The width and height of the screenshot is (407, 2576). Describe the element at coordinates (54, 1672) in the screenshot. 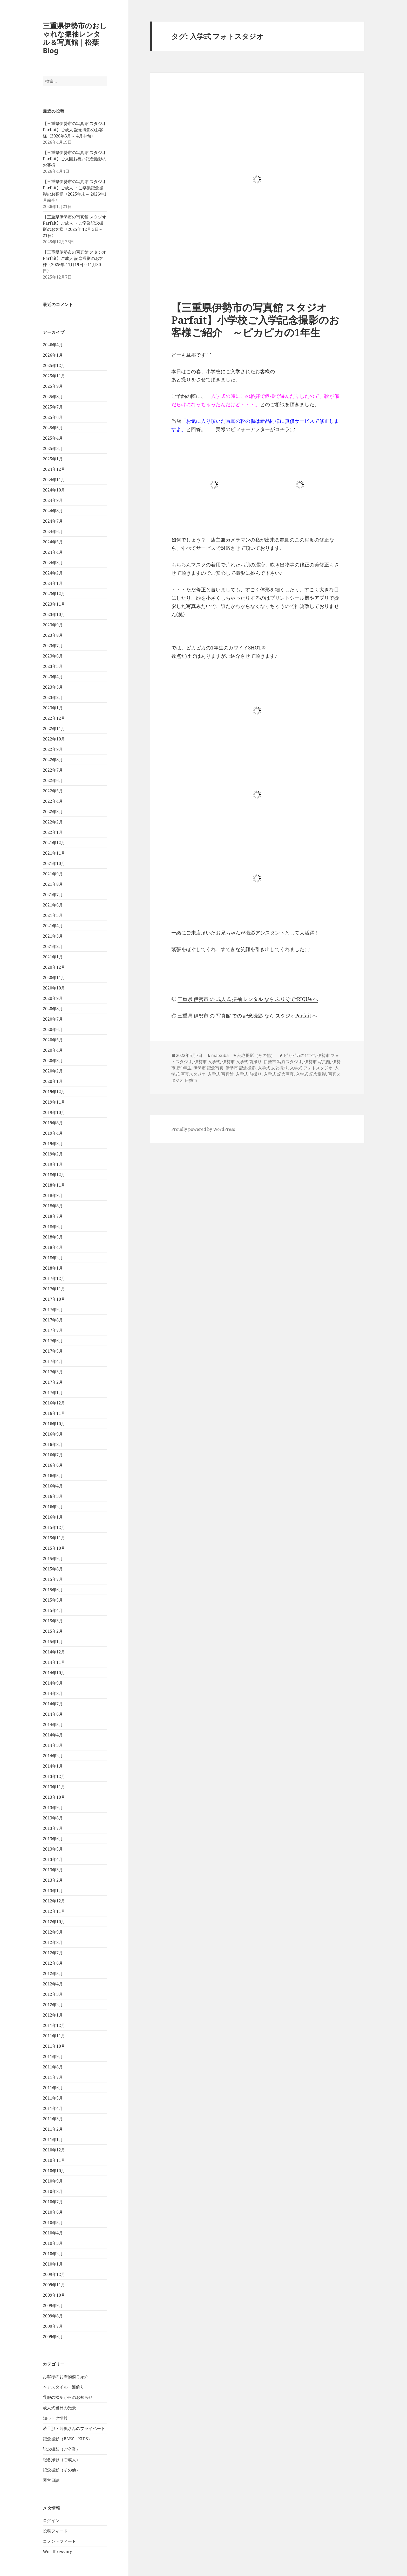

I see `2014年10月` at that location.